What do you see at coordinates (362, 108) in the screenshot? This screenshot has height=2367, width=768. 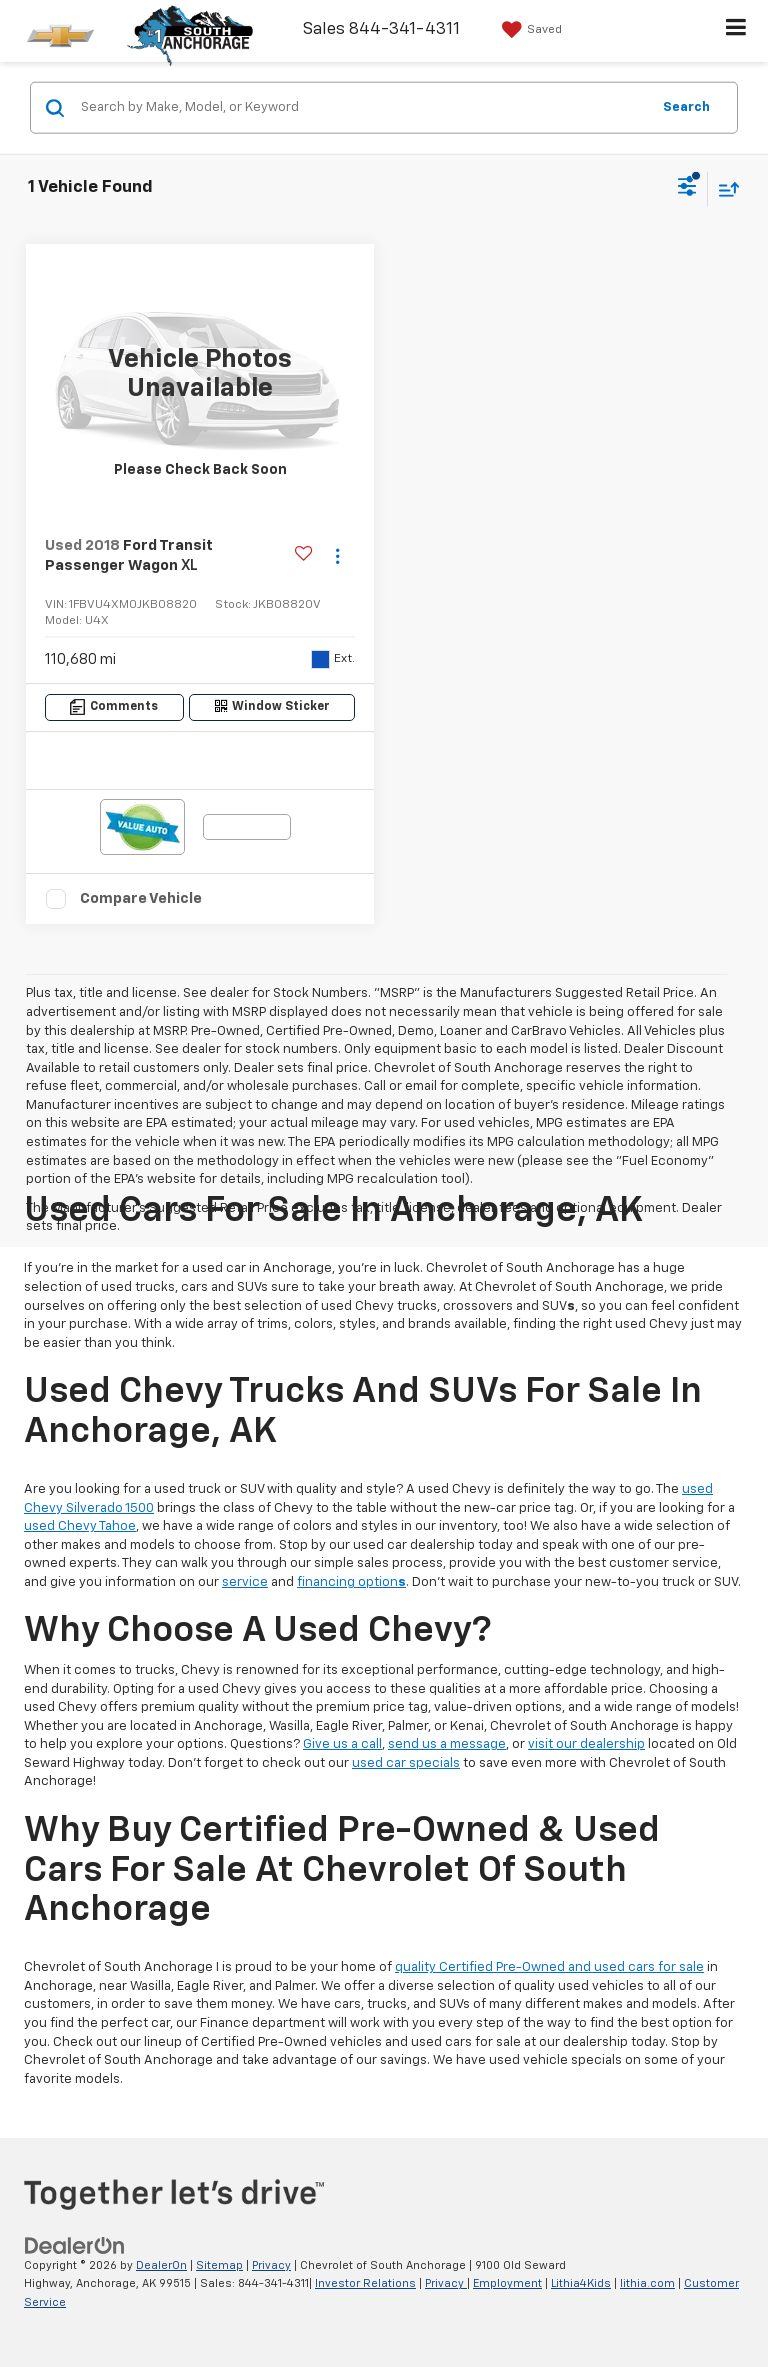 I see `[Search by Make, Model, or Keyword]` at bounding box center [362, 108].